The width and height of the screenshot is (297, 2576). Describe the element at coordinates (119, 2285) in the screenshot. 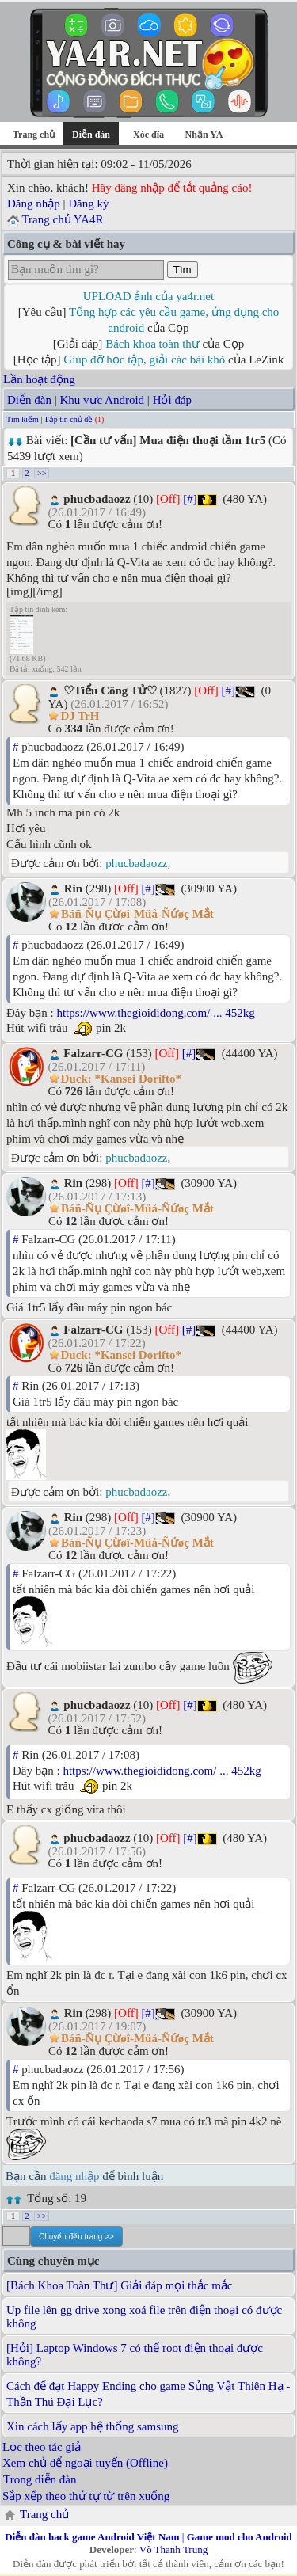

I see `[Bách Khoa Toàn Thư] Giải đáp mọi thắc mắc` at that location.